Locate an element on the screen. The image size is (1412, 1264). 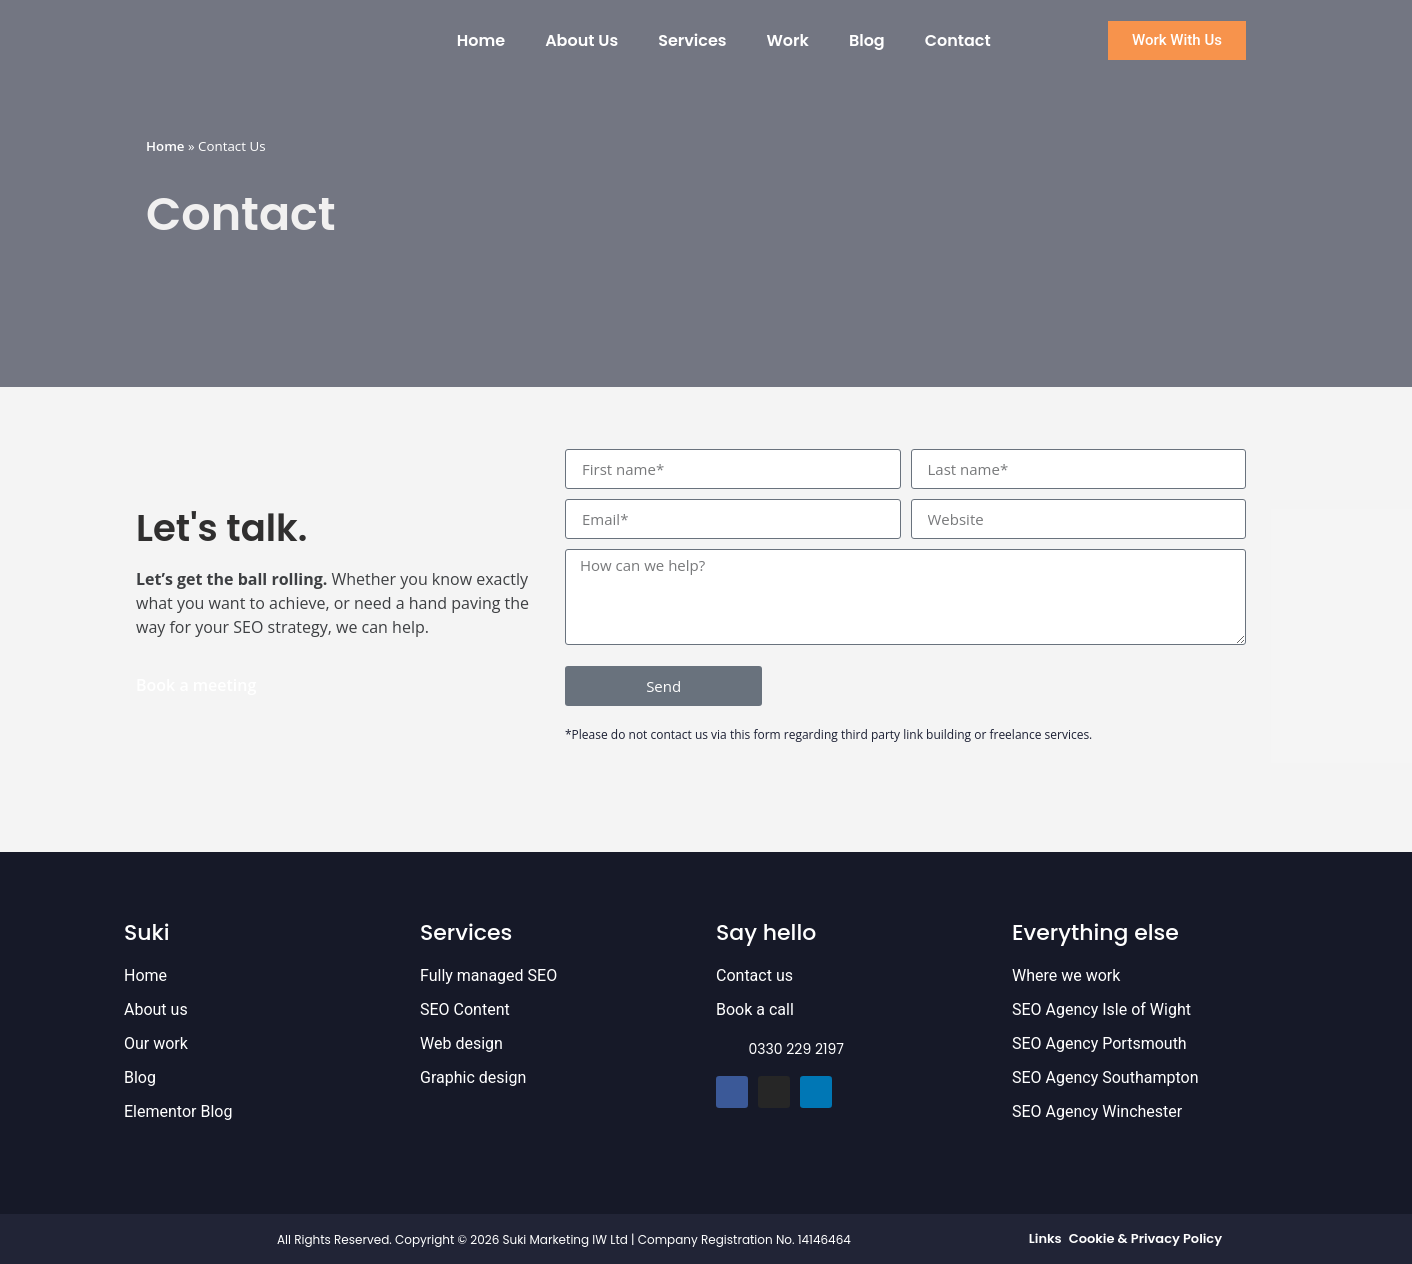
Home is located at coordinates (481, 40).